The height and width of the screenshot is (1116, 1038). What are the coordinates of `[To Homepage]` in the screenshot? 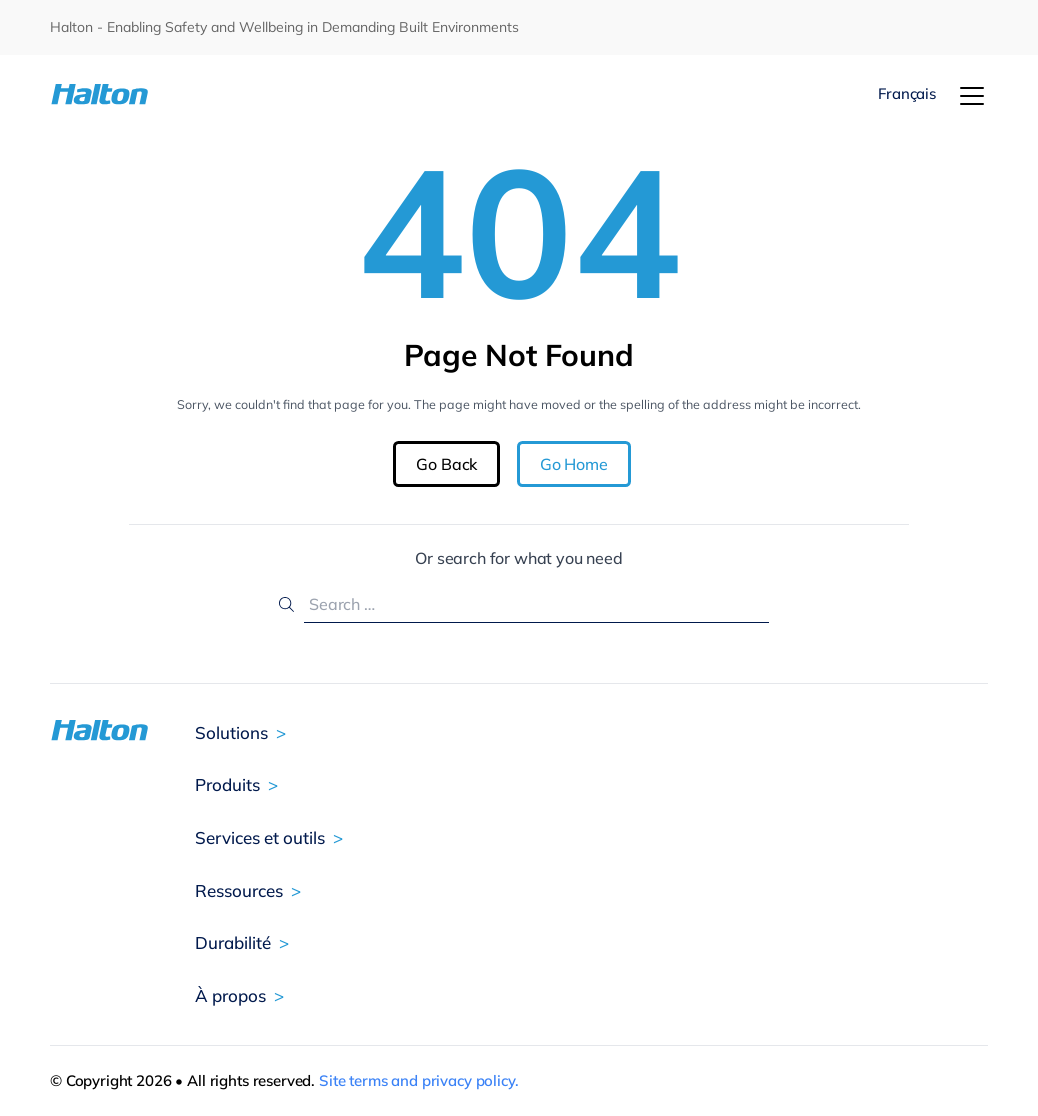 It's located at (128, 94).